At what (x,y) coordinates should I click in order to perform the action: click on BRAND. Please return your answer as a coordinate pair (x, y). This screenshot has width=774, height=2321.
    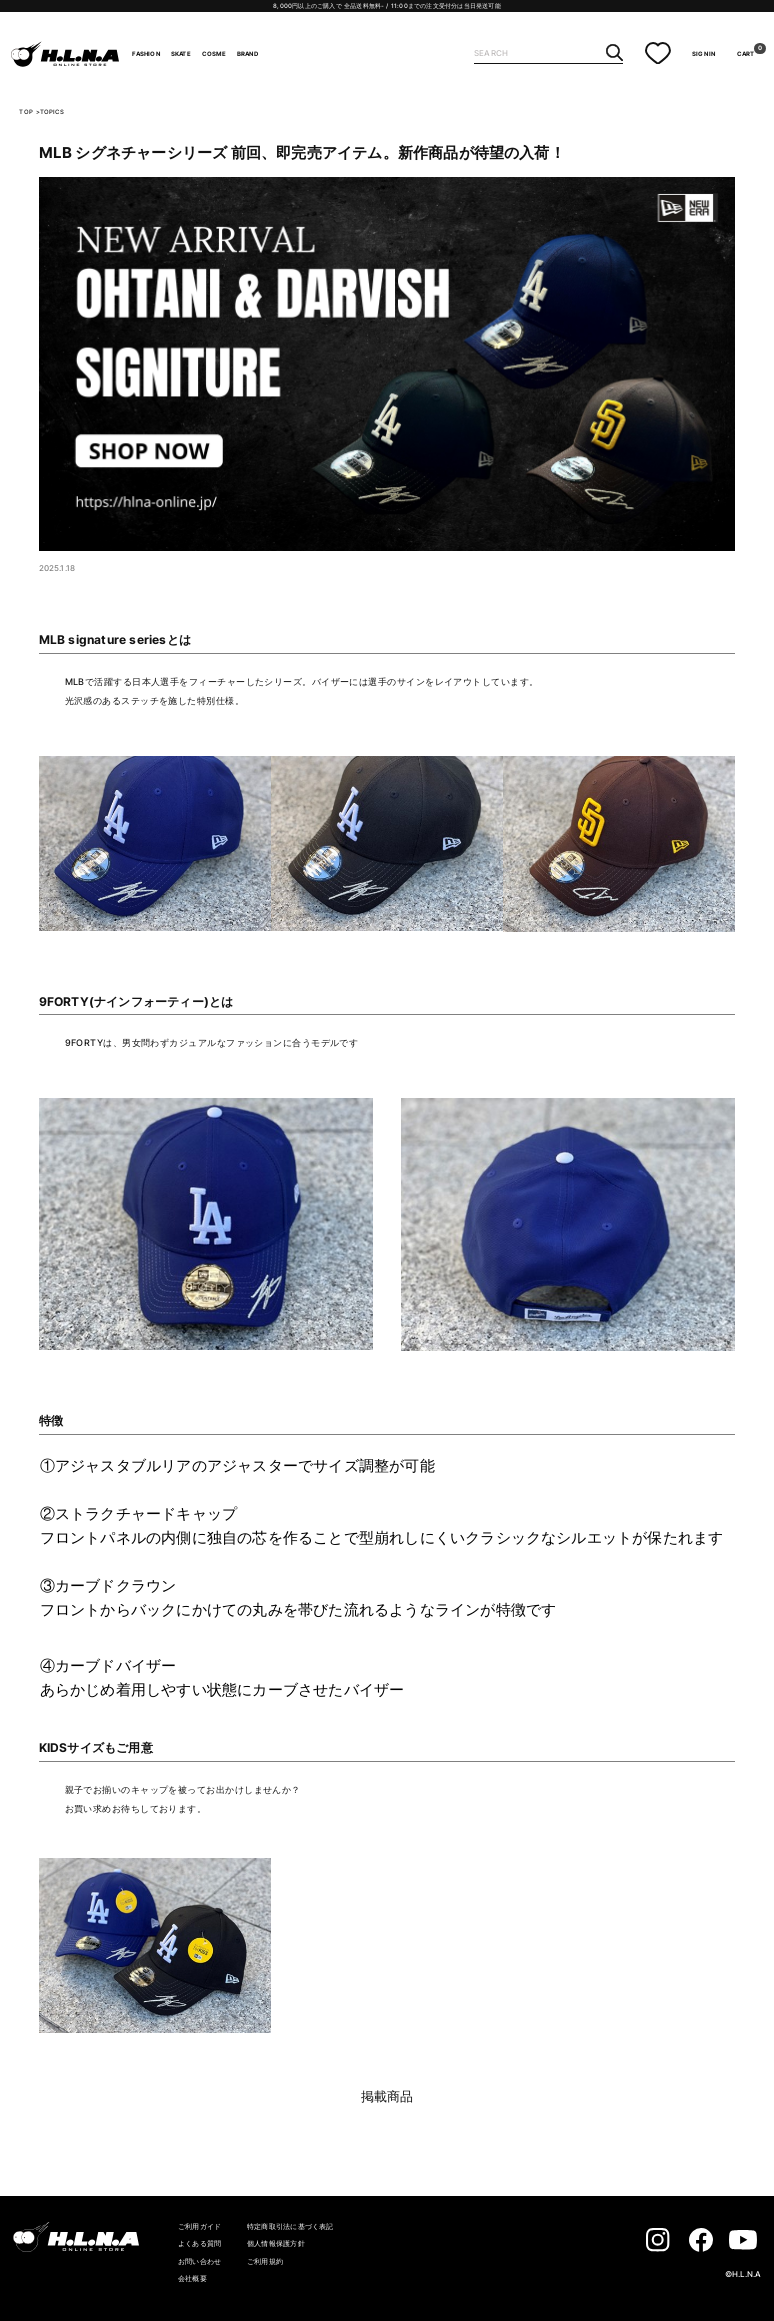
    Looking at the image, I should click on (247, 54).